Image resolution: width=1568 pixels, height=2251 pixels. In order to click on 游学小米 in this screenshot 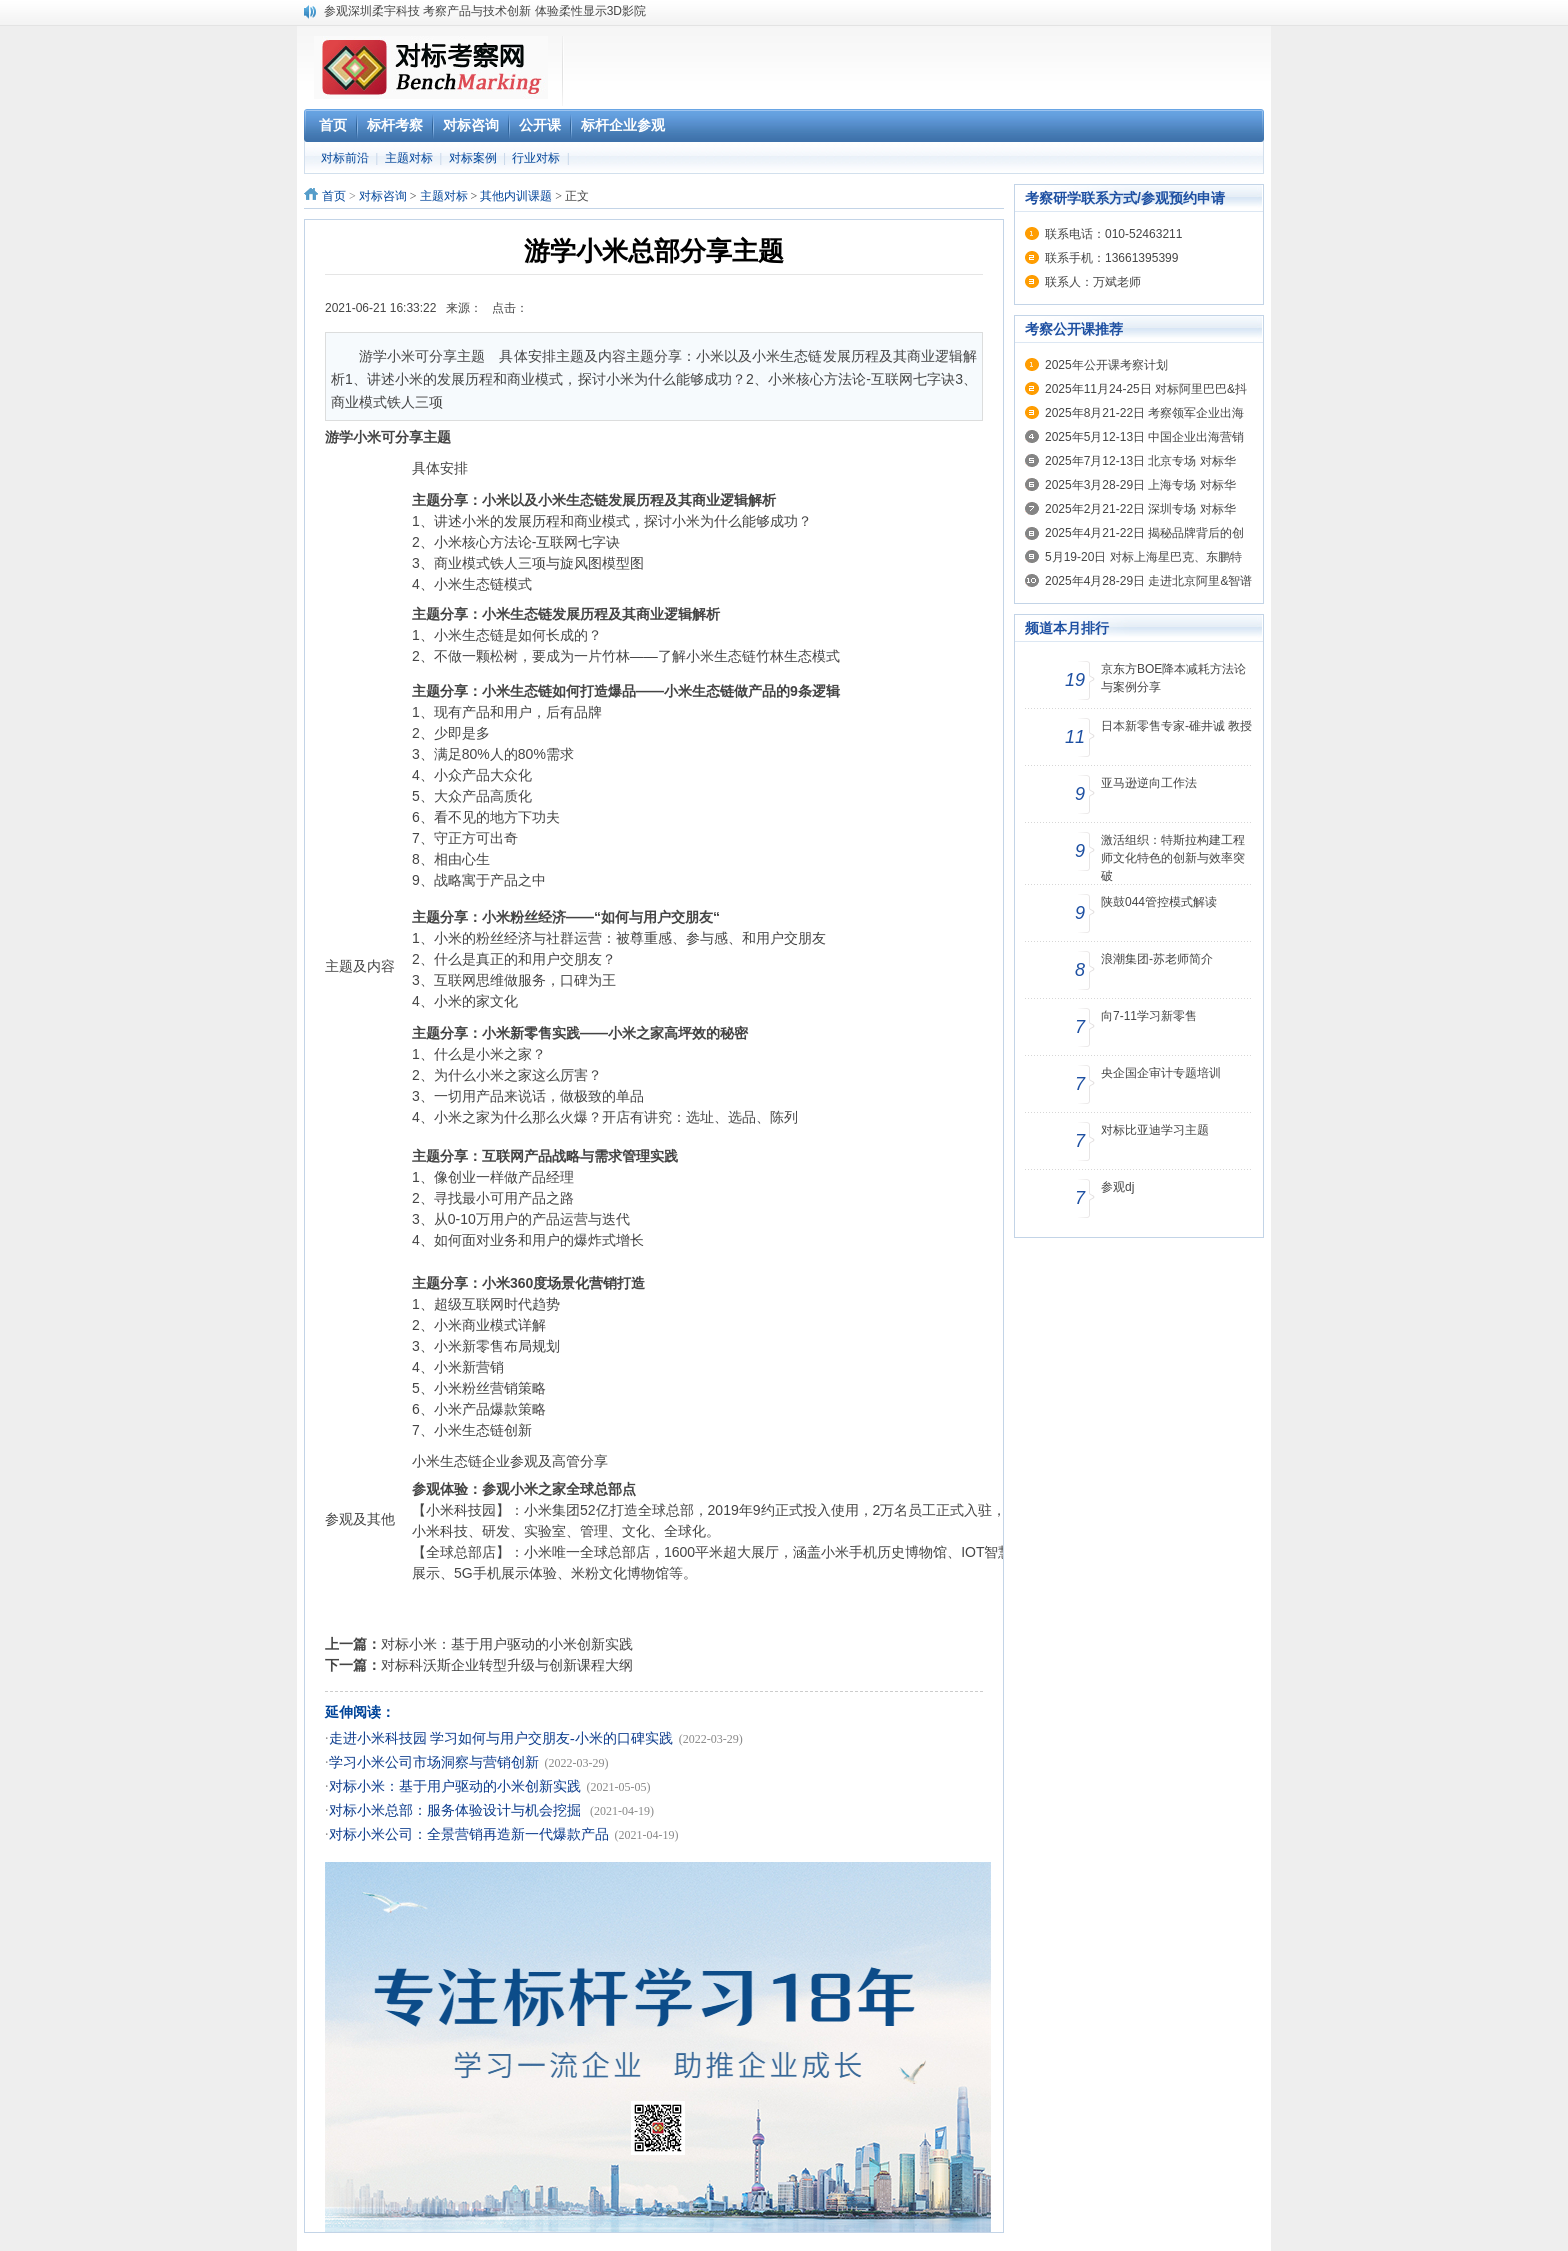, I will do `click(353, 437)`.